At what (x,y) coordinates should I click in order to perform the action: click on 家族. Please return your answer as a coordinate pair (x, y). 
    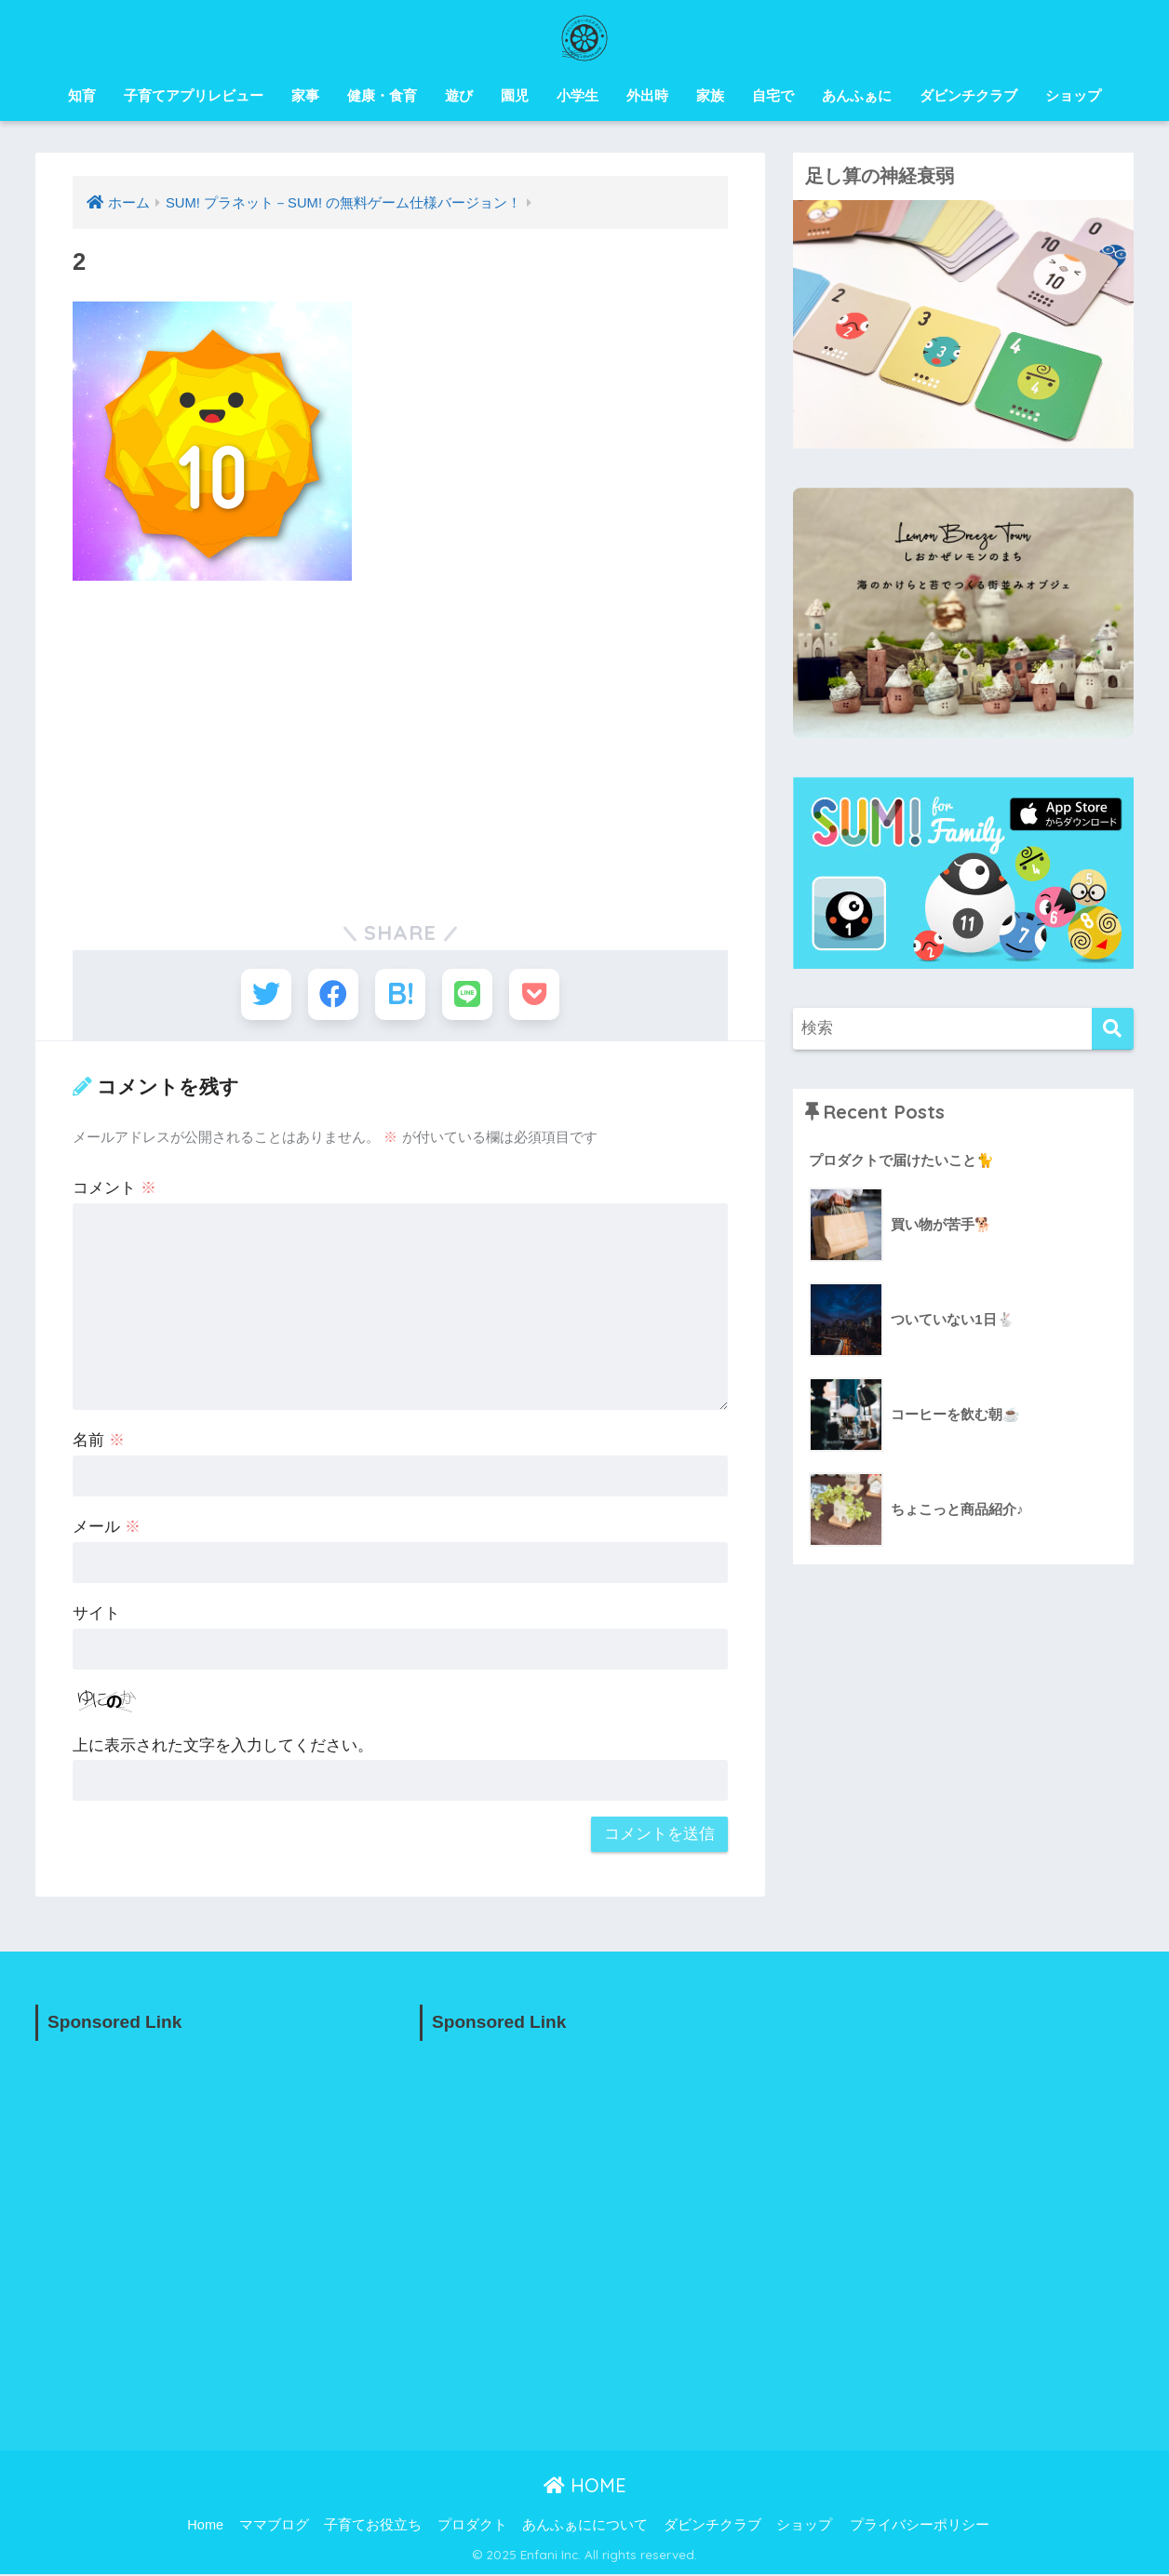
    Looking at the image, I should click on (710, 95).